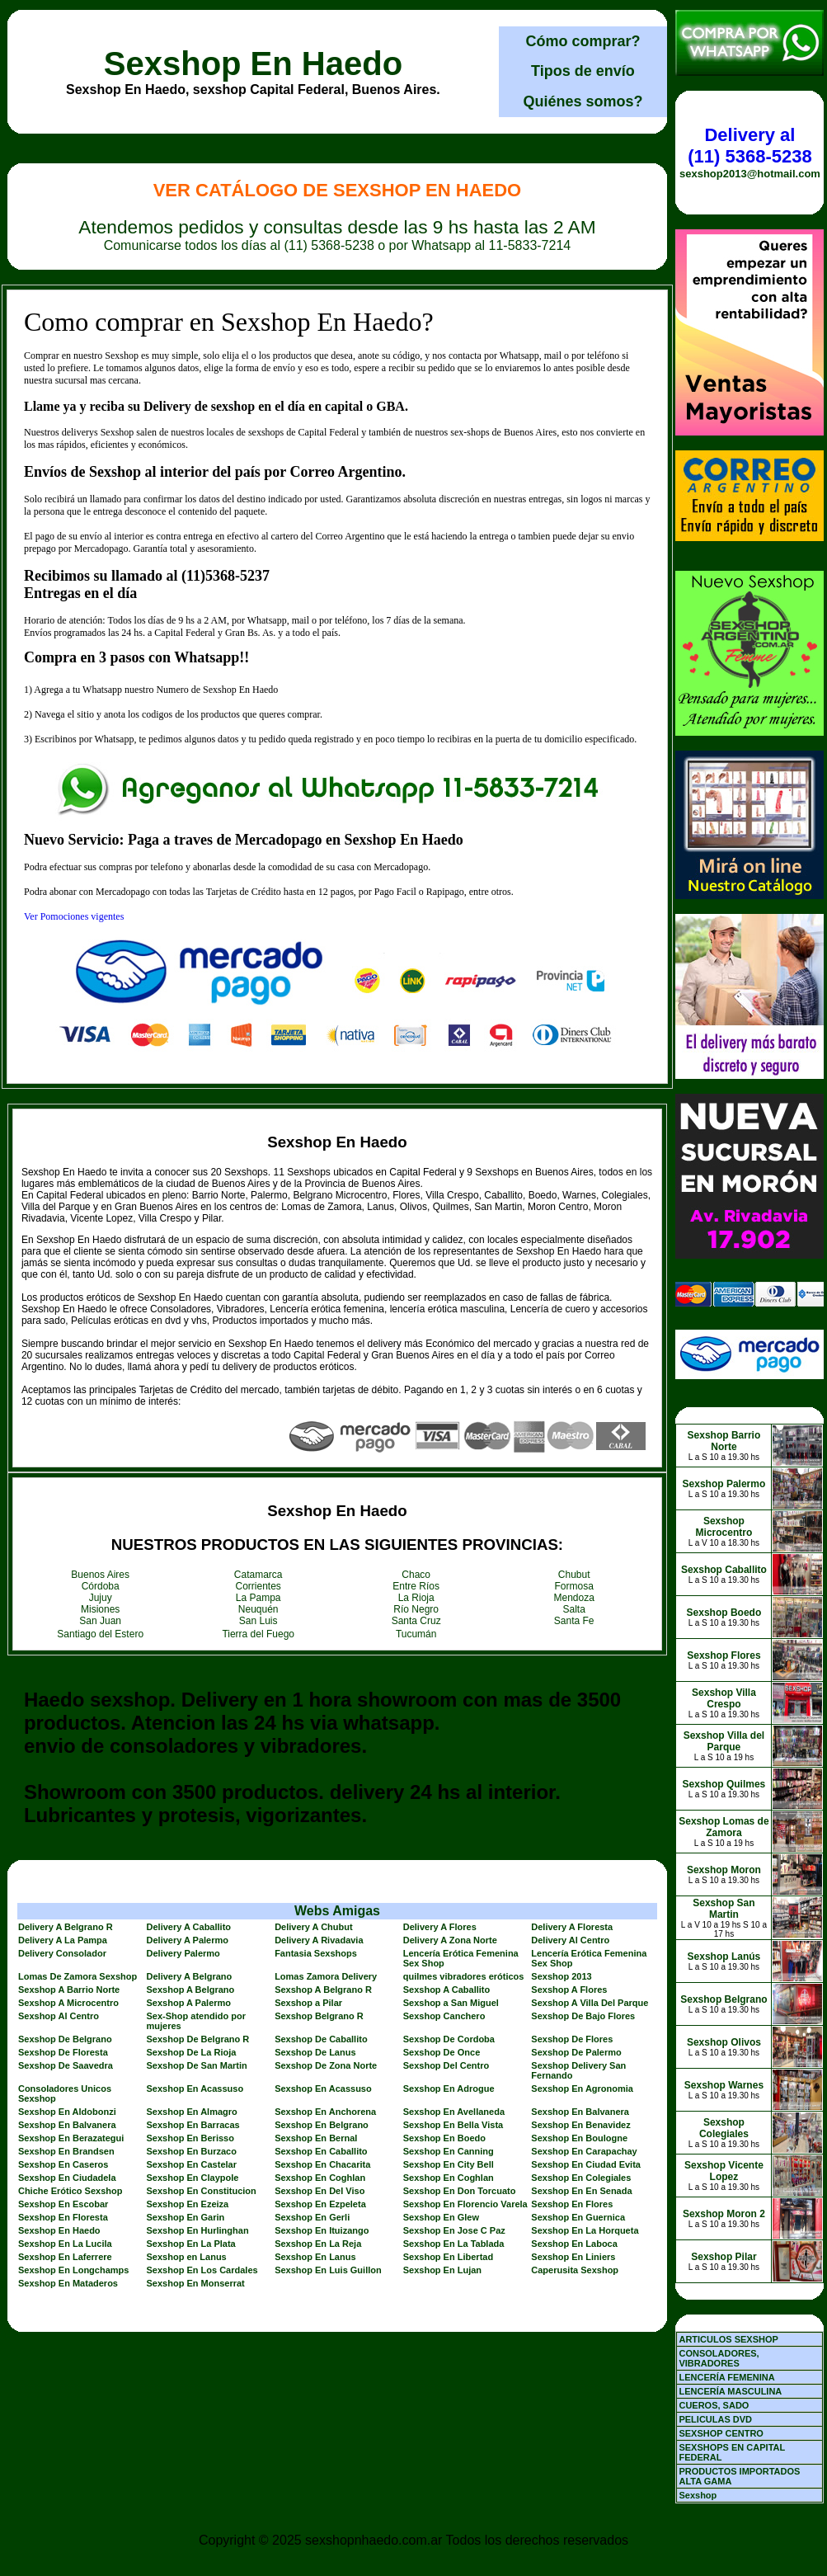  I want to click on Sexshop A Microcentro, so click(68, 2003).